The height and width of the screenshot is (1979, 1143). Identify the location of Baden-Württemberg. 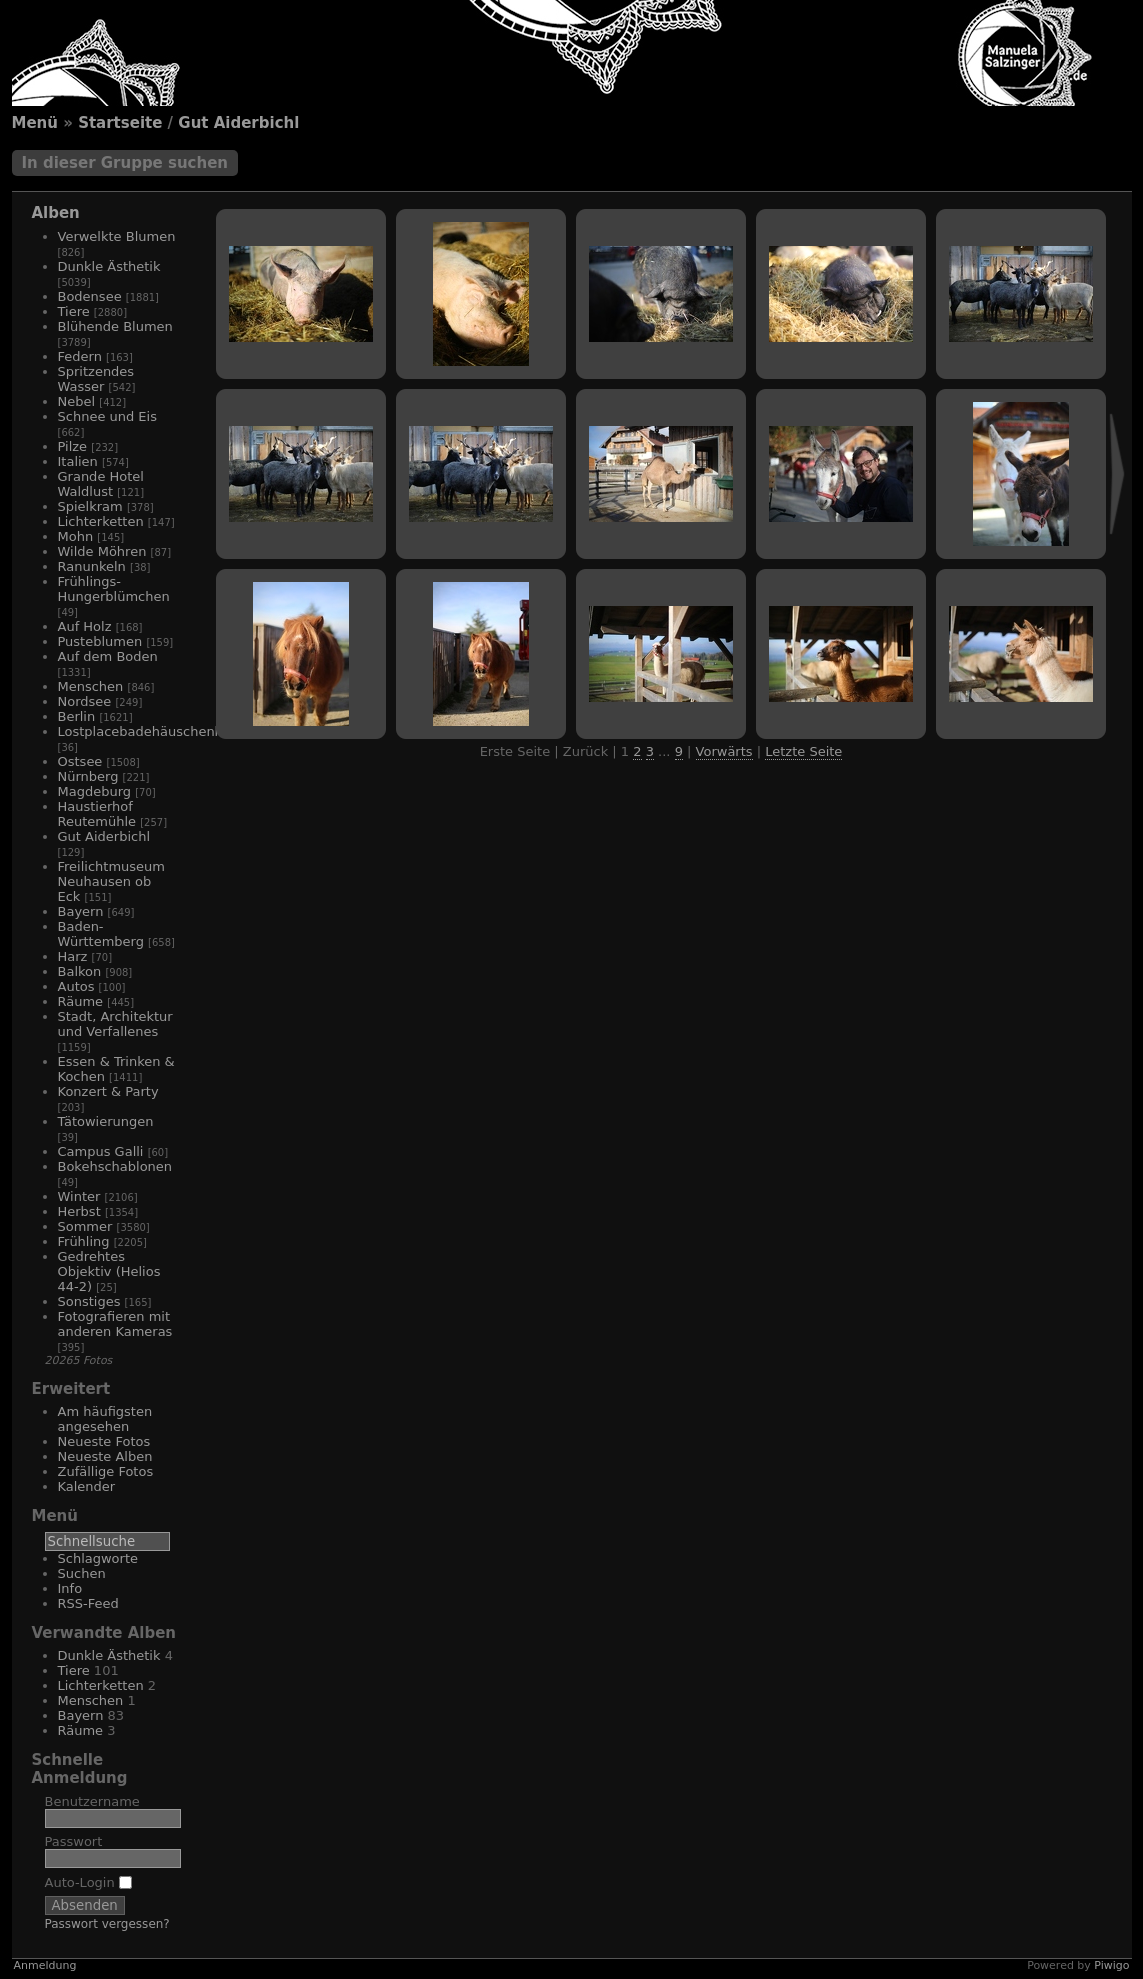
(101, 934).